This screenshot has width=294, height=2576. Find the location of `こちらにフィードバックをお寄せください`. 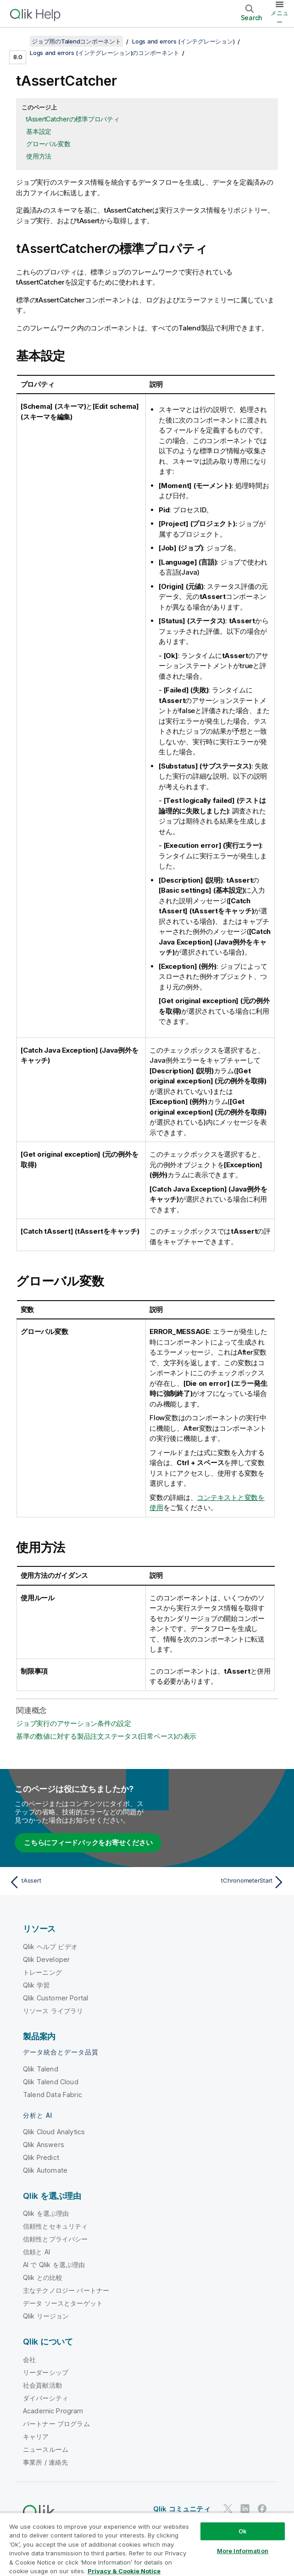

こちらにフィードバックをお寄せください is located at coordinates (88, 1842).